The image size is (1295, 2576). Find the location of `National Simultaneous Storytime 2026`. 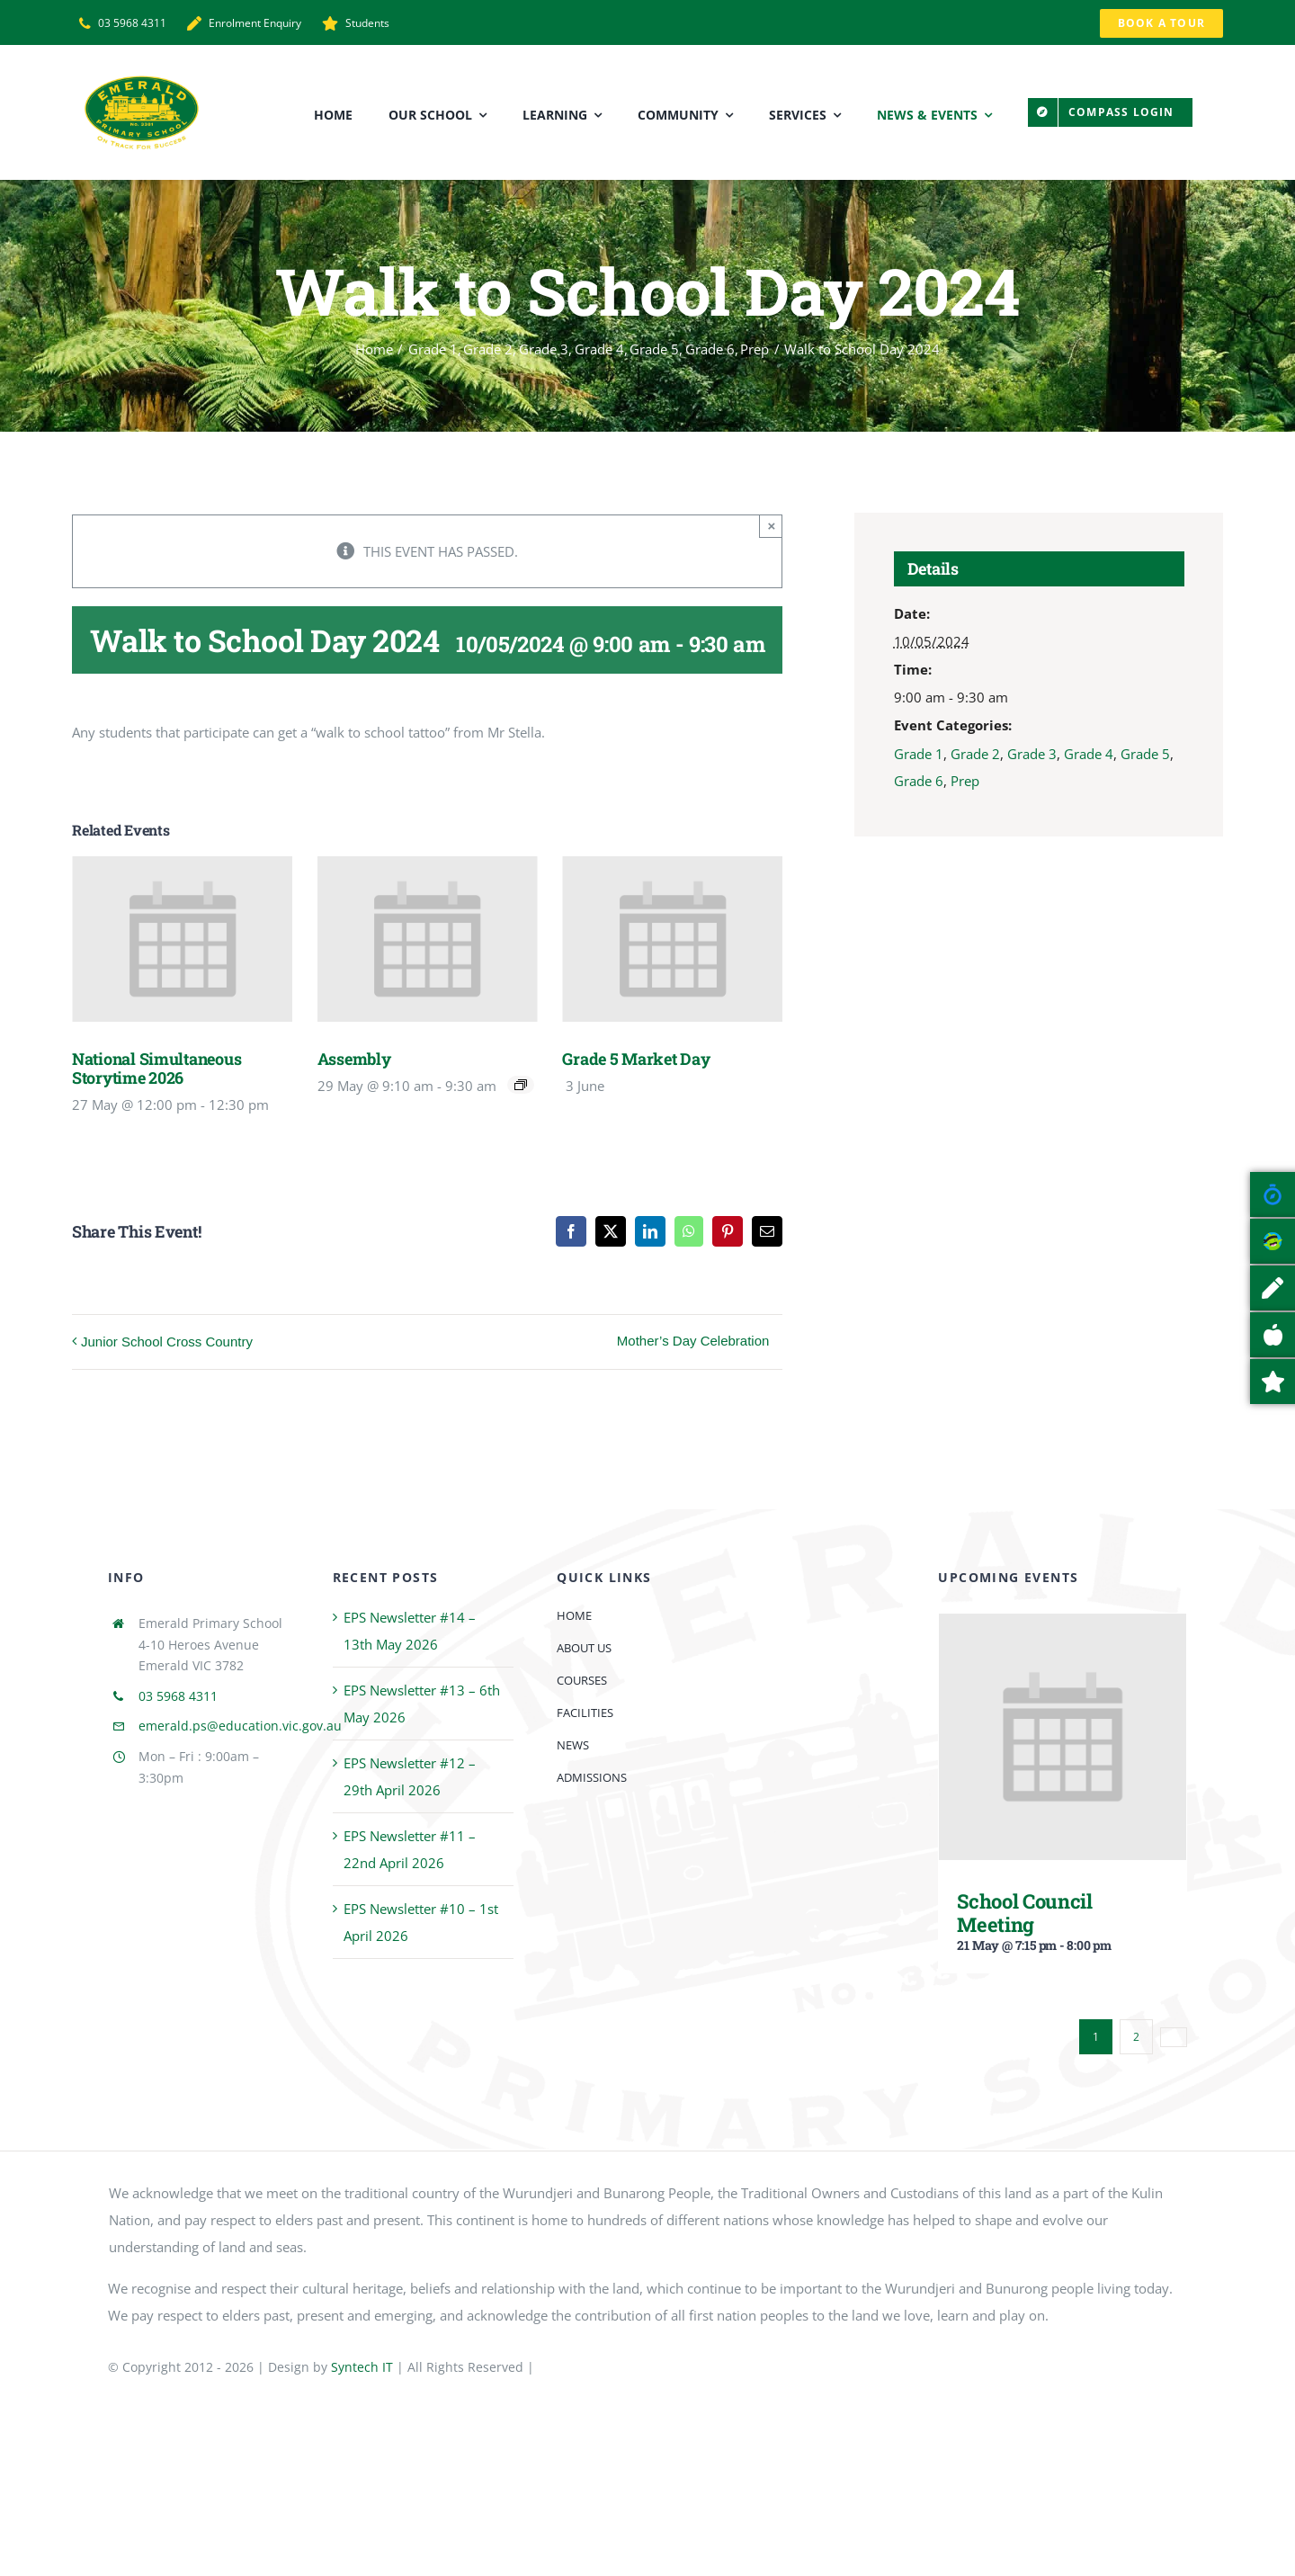

National Simultaneous Storytime 2026 is located at coordinates (156, 1068).